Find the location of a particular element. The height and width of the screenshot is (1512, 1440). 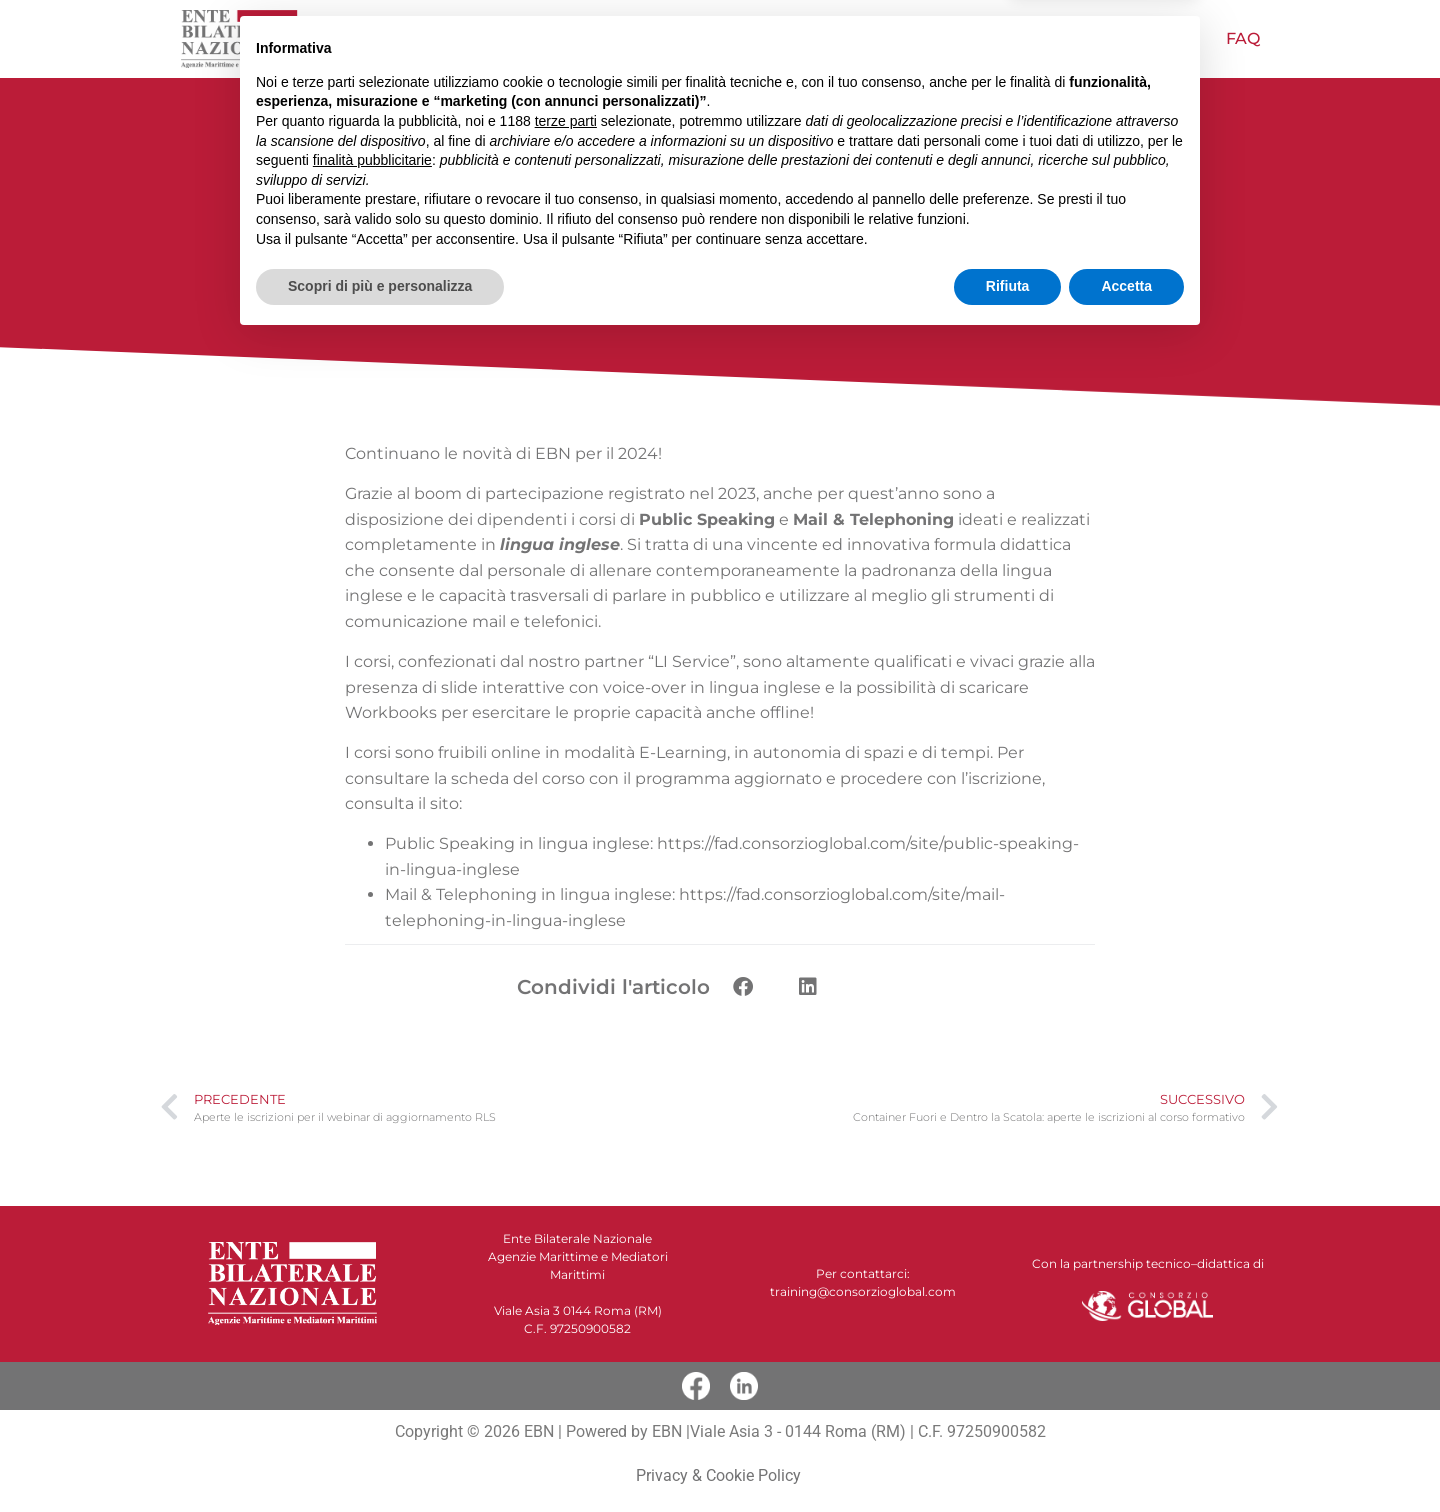

Papagno is located at coordinates (950, 38).